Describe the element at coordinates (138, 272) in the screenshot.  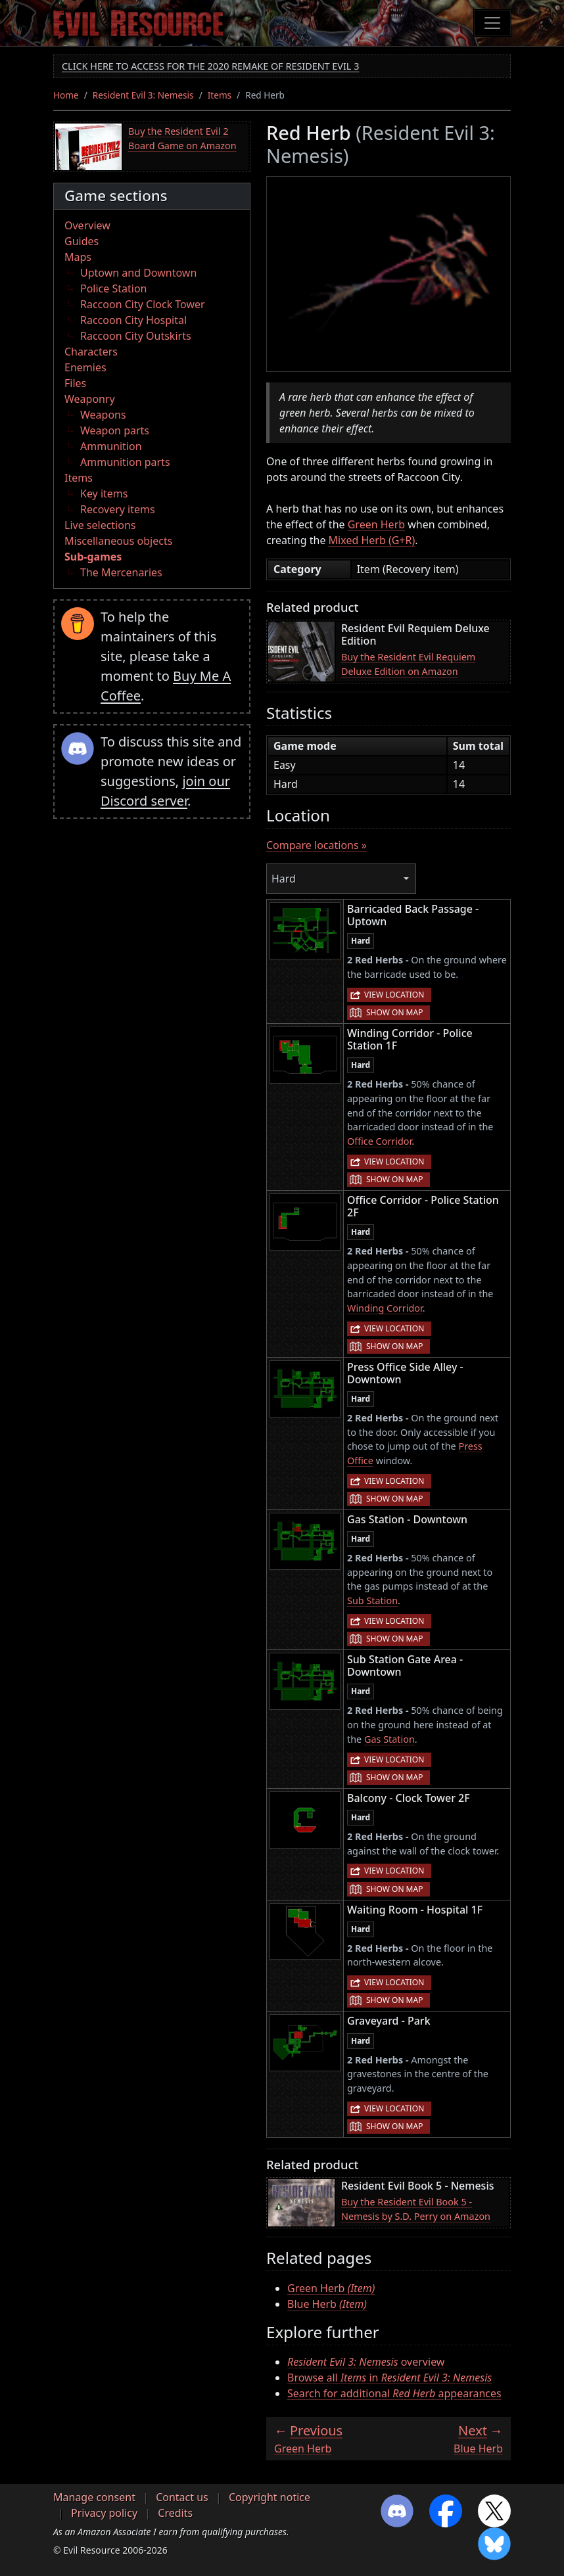
I see `Uptown and Downtown` at that location.